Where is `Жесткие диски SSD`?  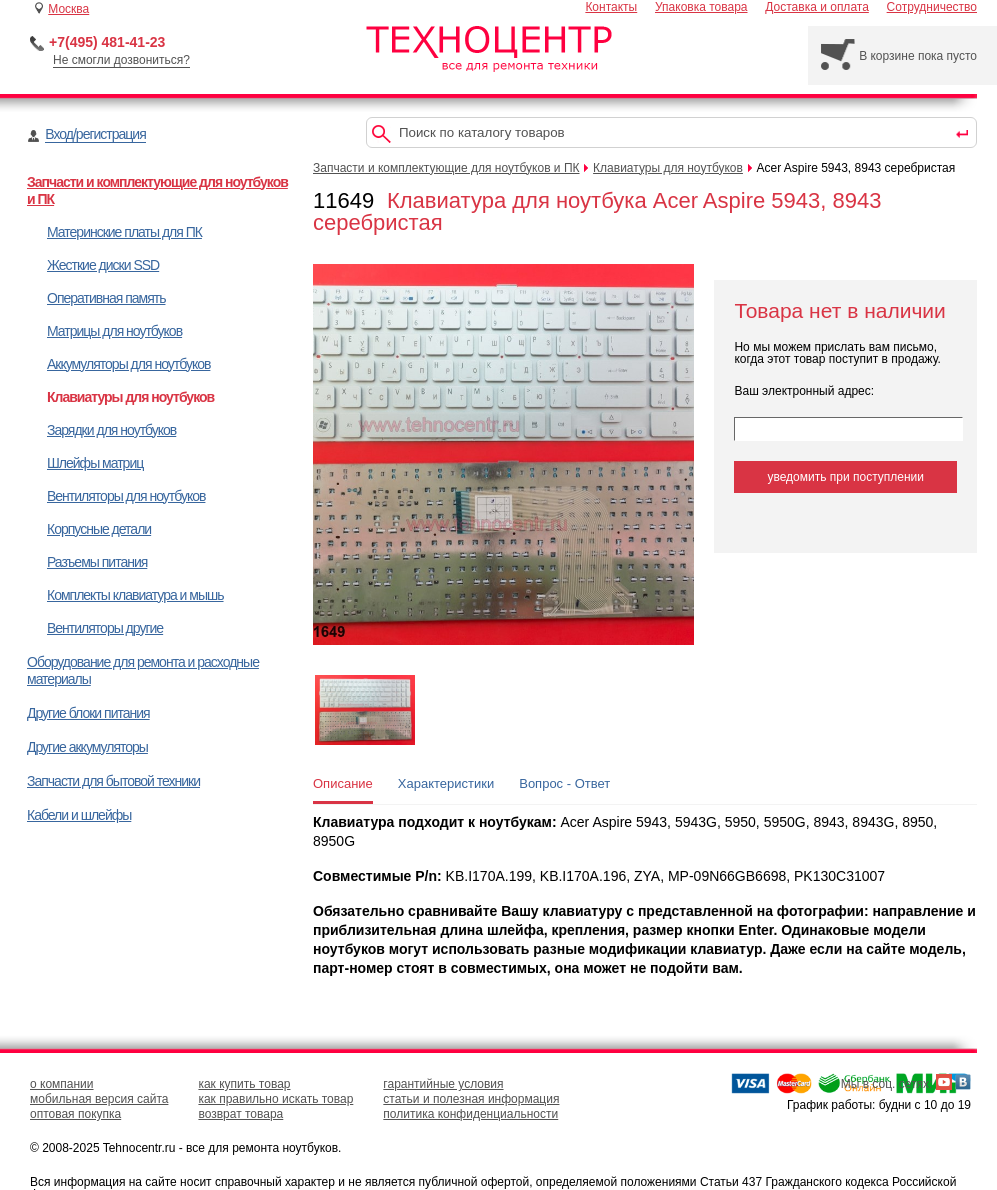
Жесткие диски SSD is located at coordinates (103, 265).